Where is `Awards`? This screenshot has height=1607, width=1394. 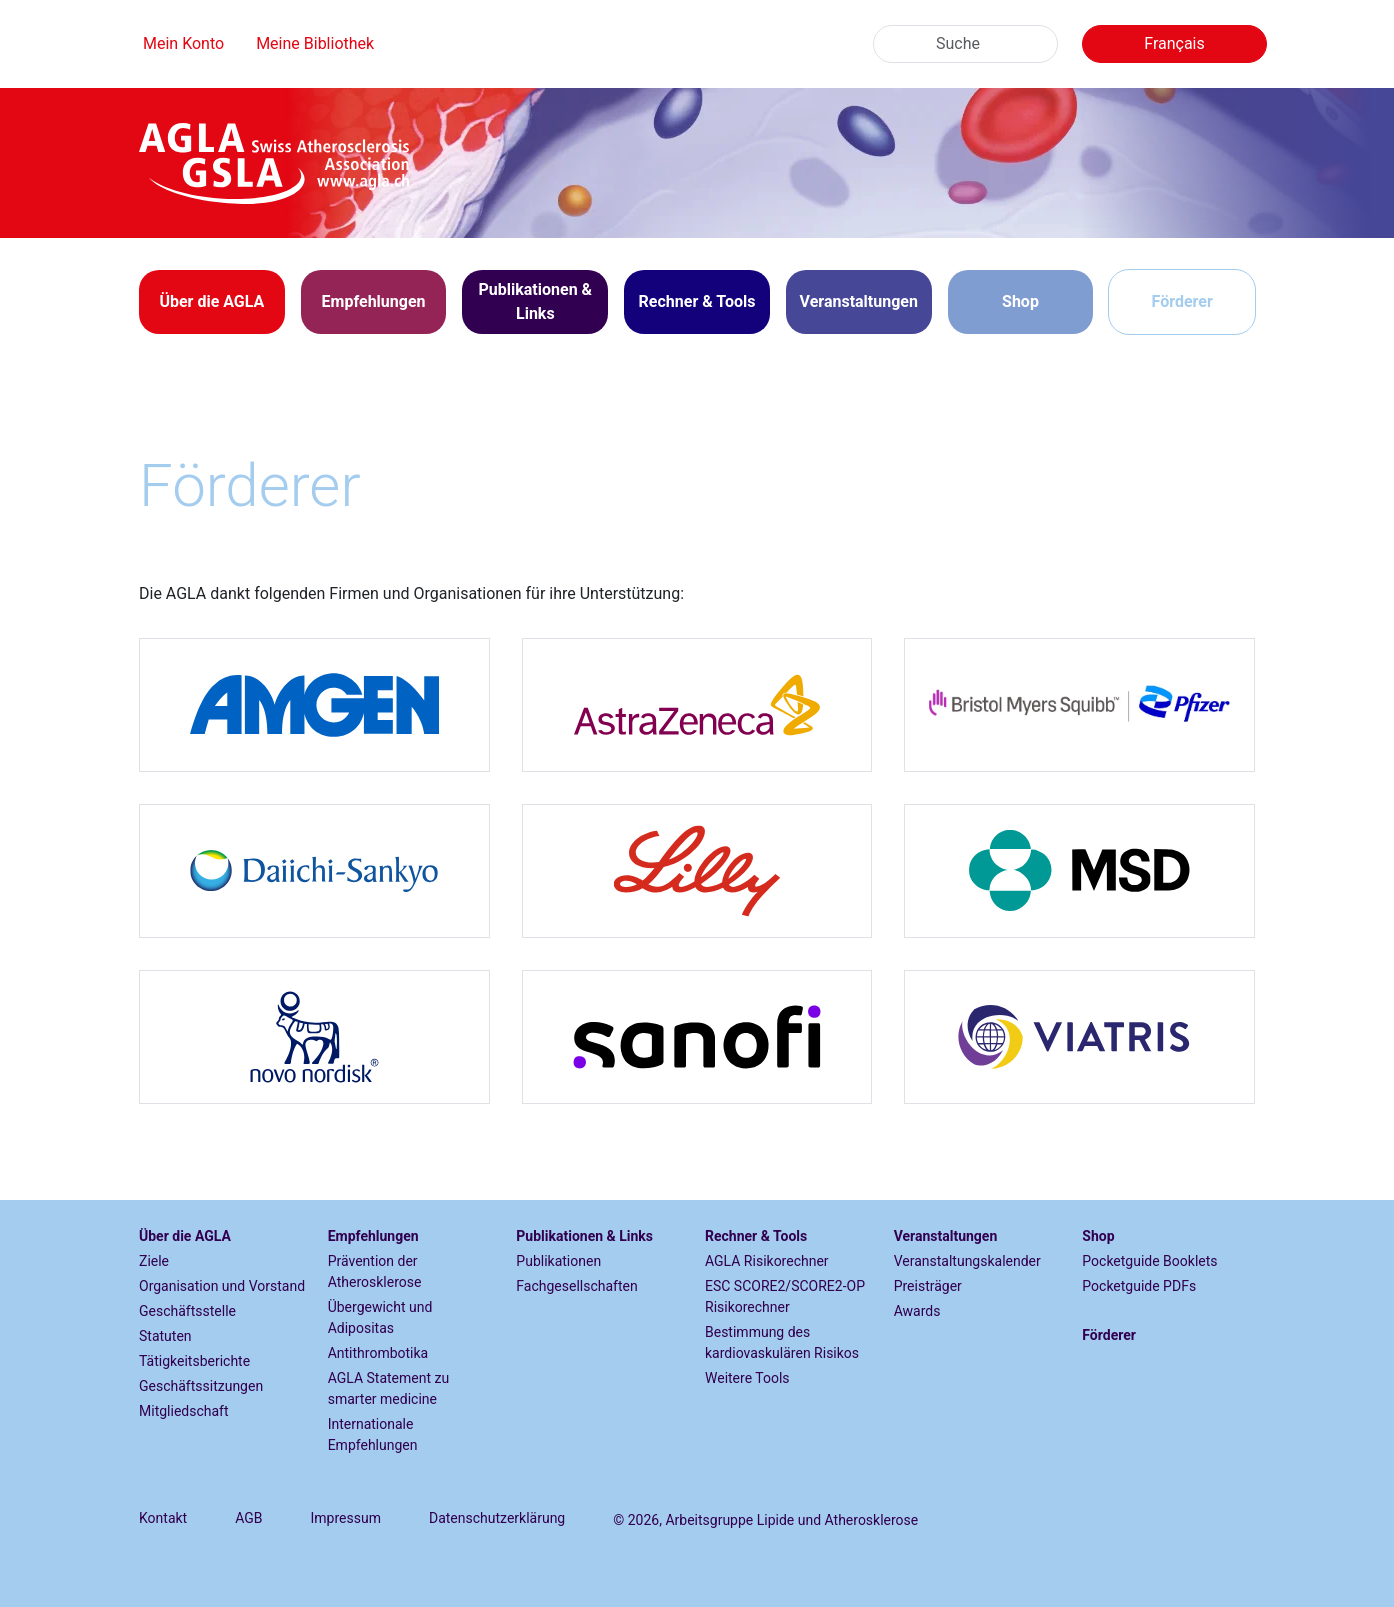 Awards is located at coordinates (917, 1311).